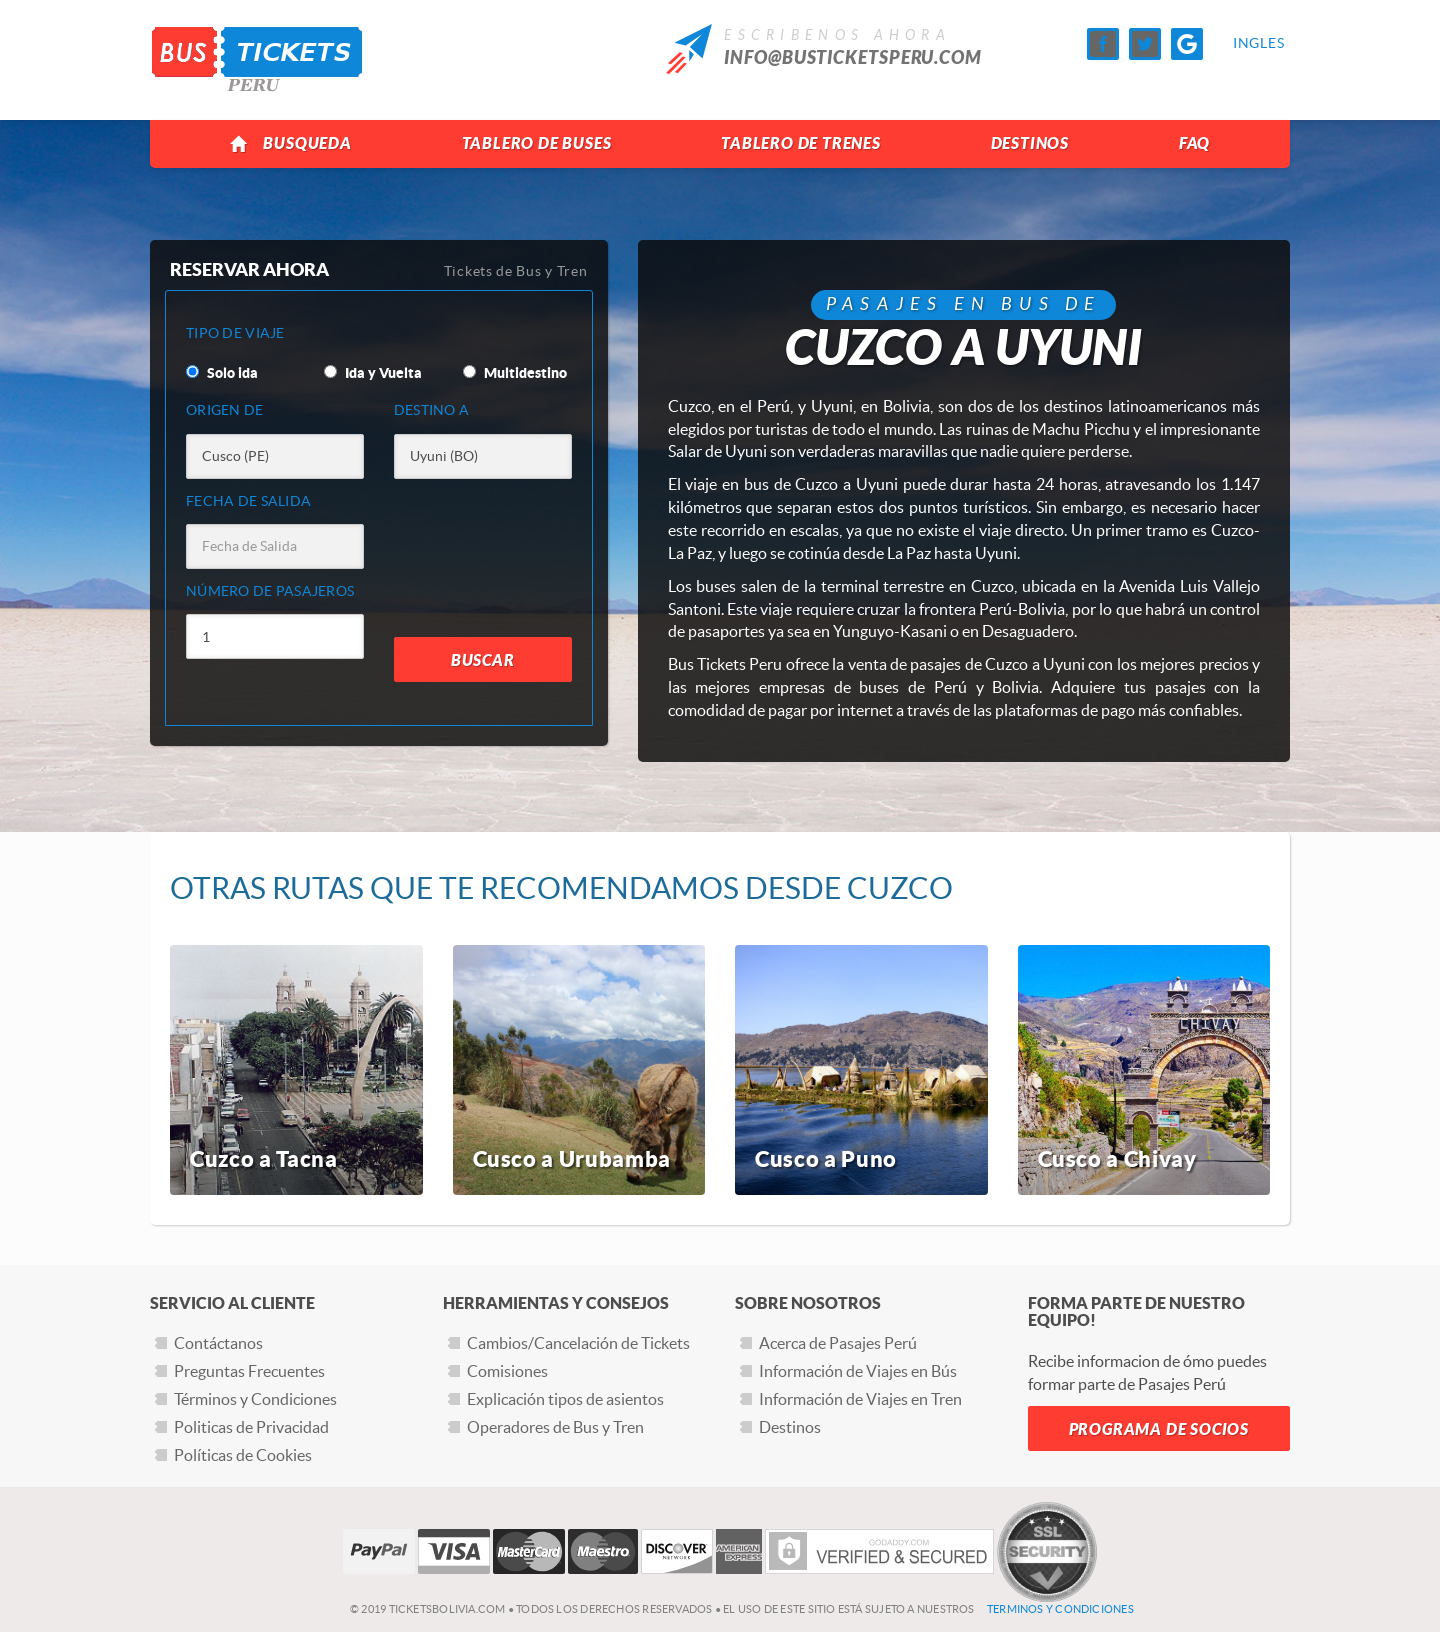  I want to click on Información de Viajes en Tren, so click(860, 1399).